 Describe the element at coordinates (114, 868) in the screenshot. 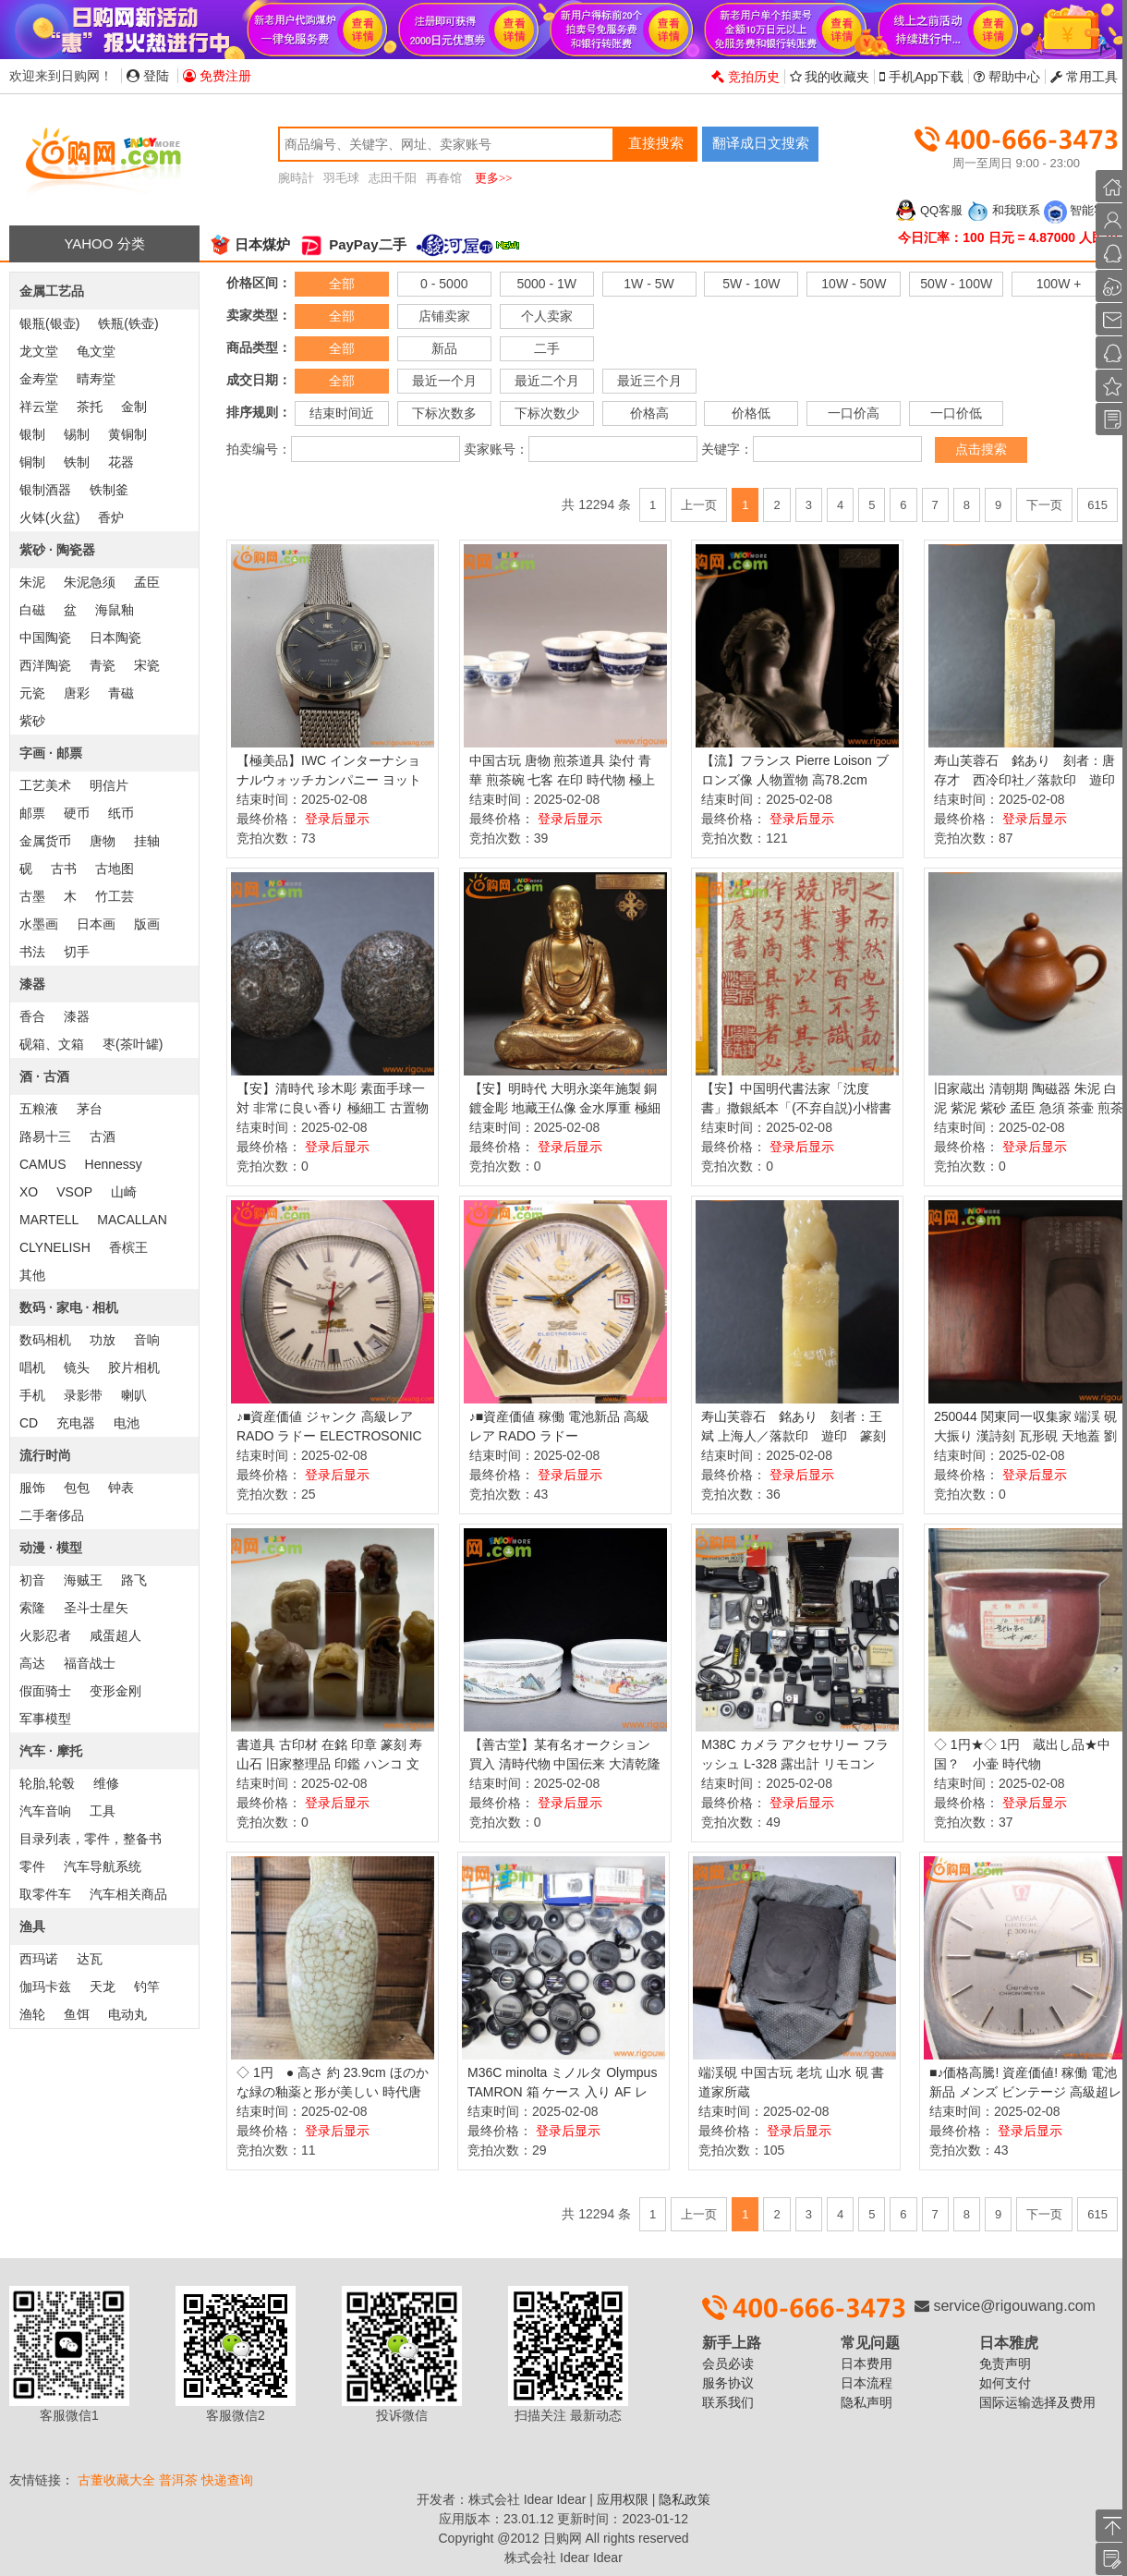

I see `古地图` at that location.